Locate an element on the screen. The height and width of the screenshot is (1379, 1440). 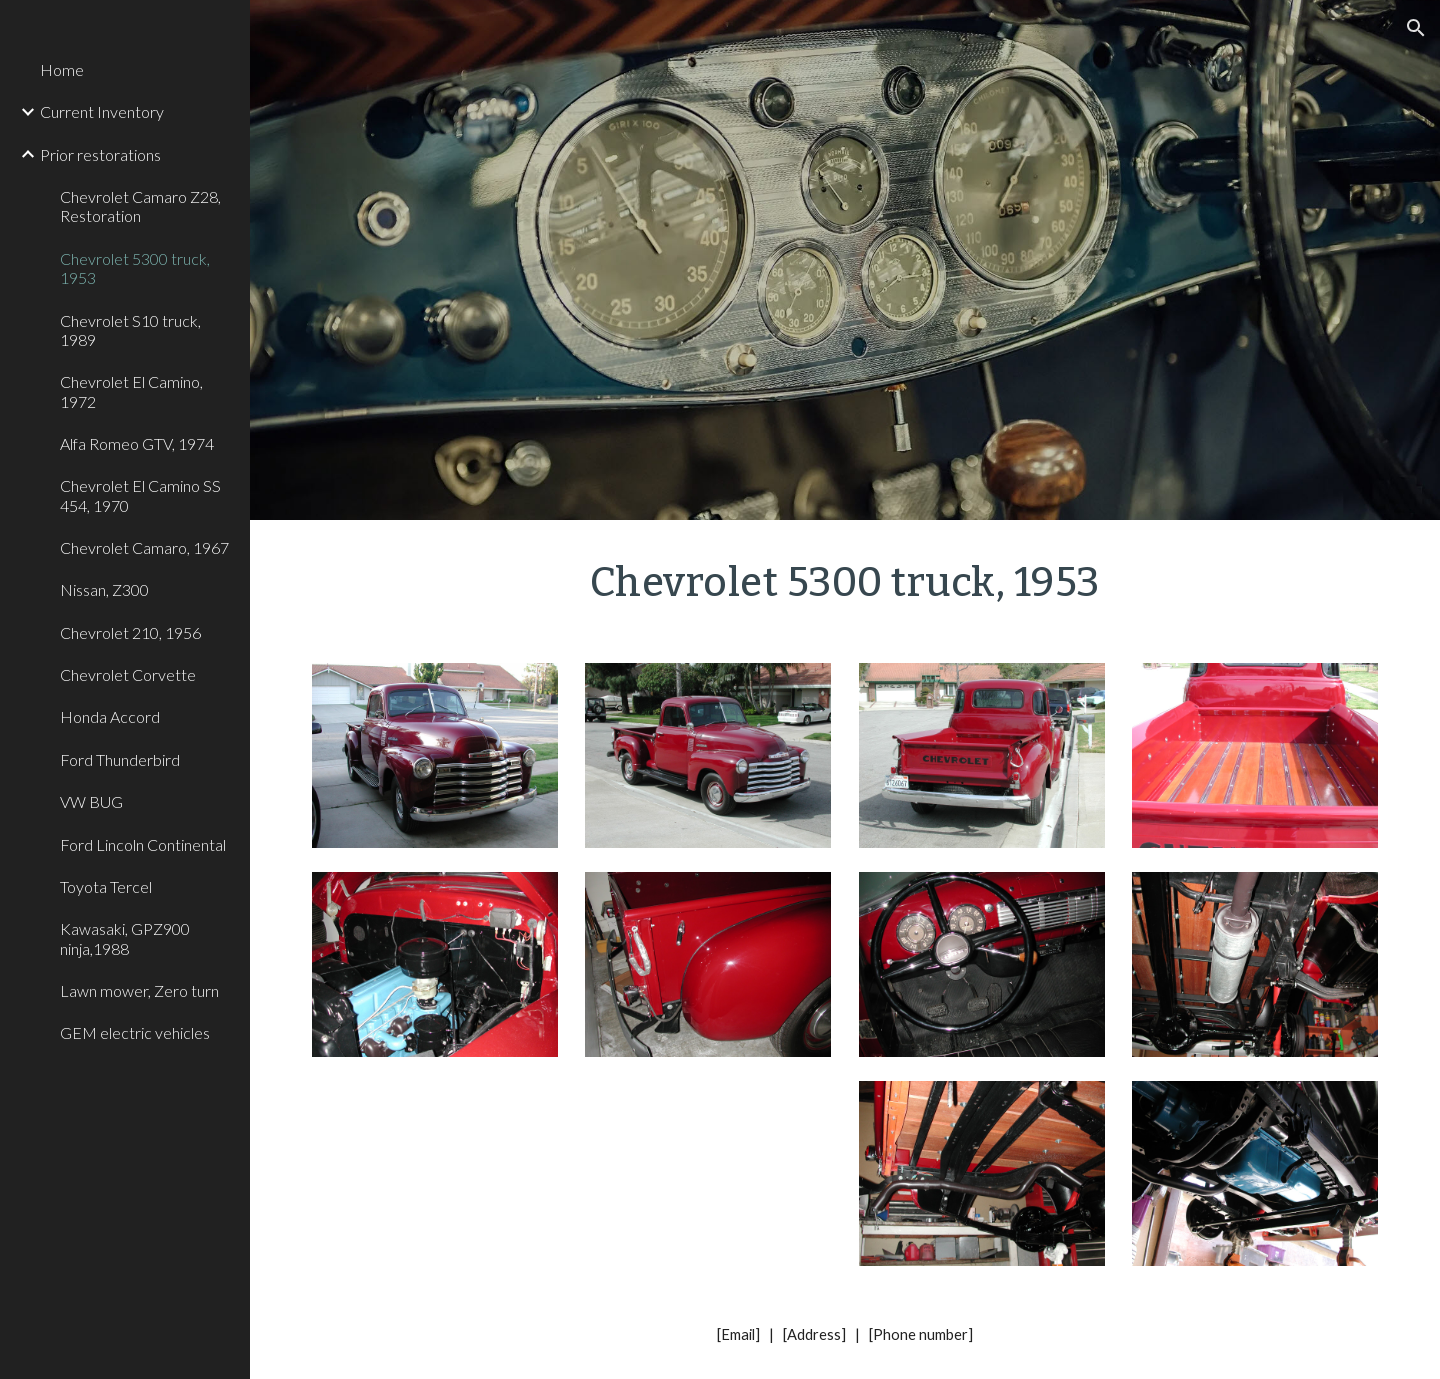
Ford Thunderbird [link] is located at coordinates (120, 759).